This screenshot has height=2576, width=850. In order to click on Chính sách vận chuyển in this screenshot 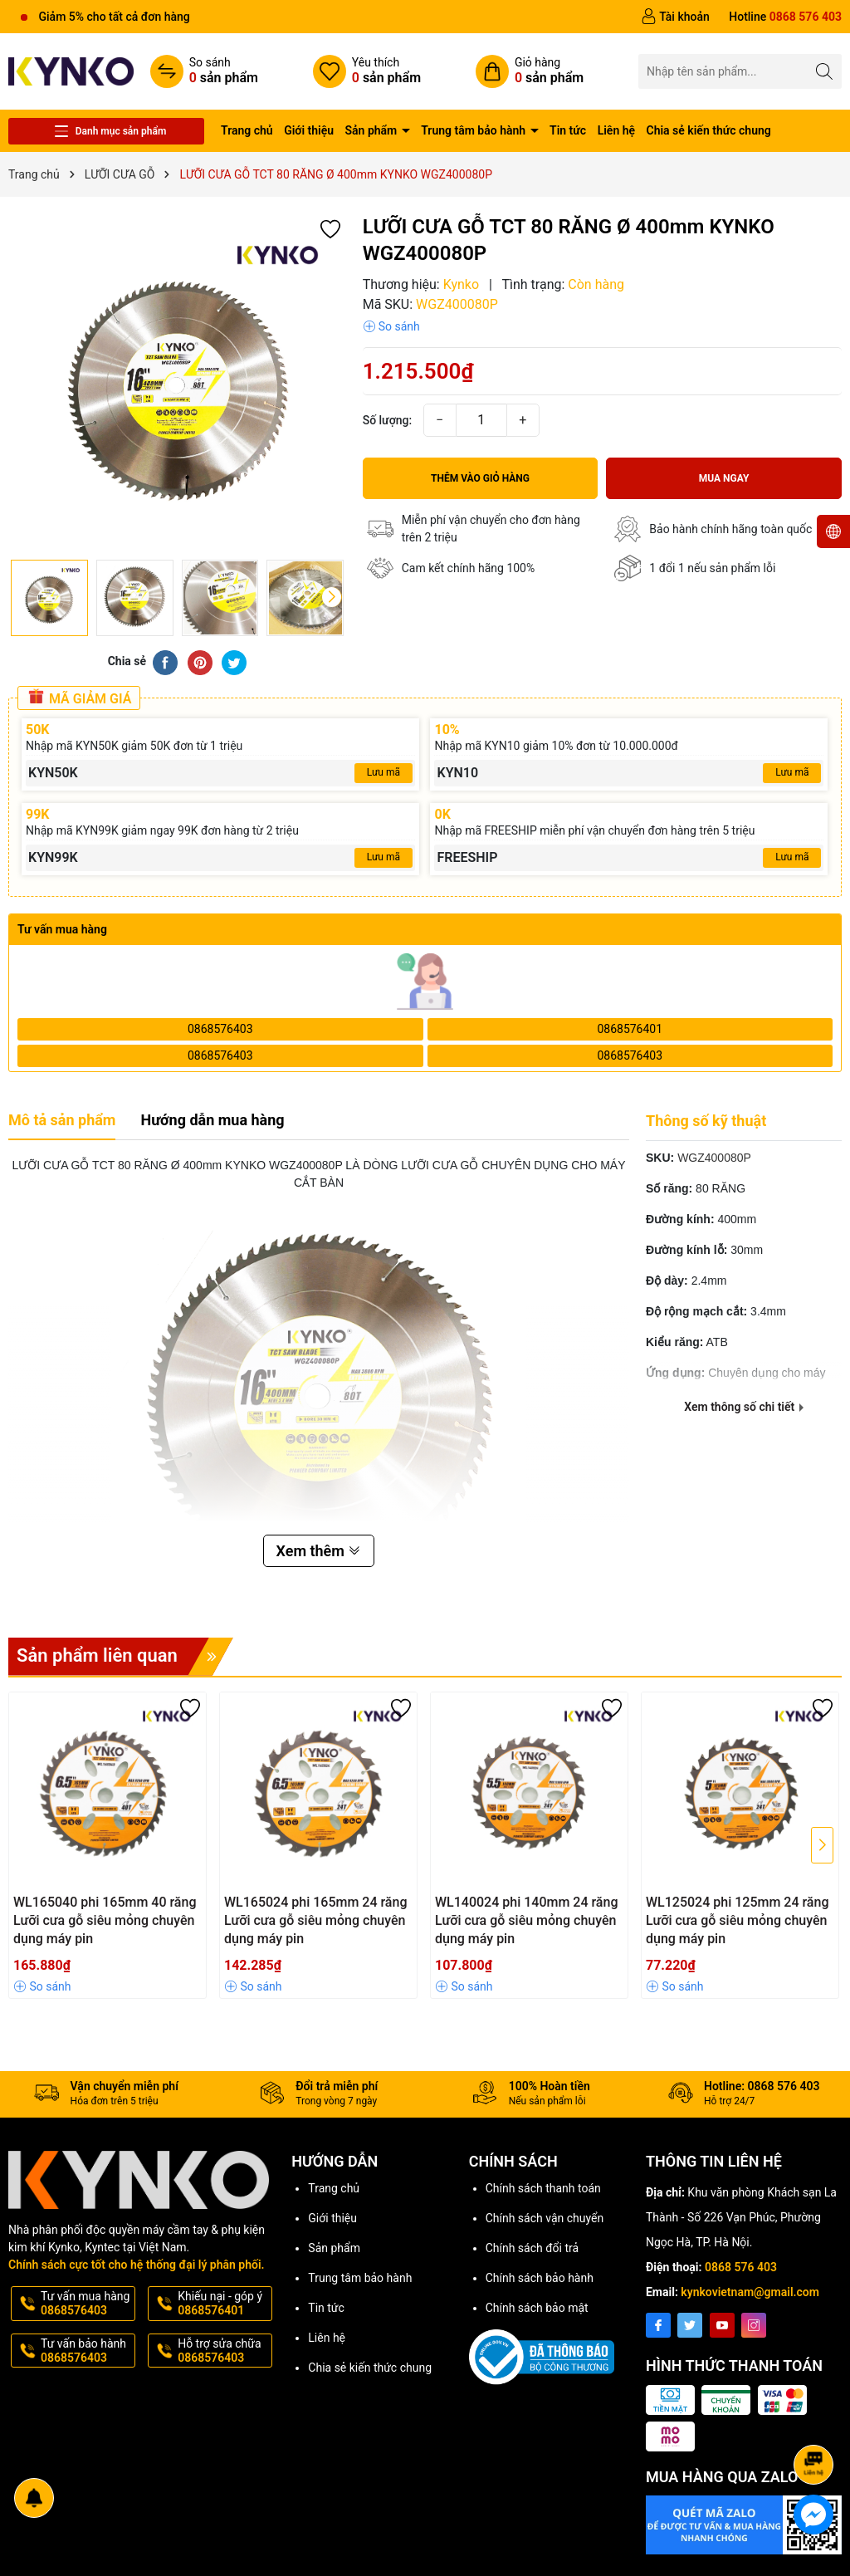, I will do `click(545, 2218)`.